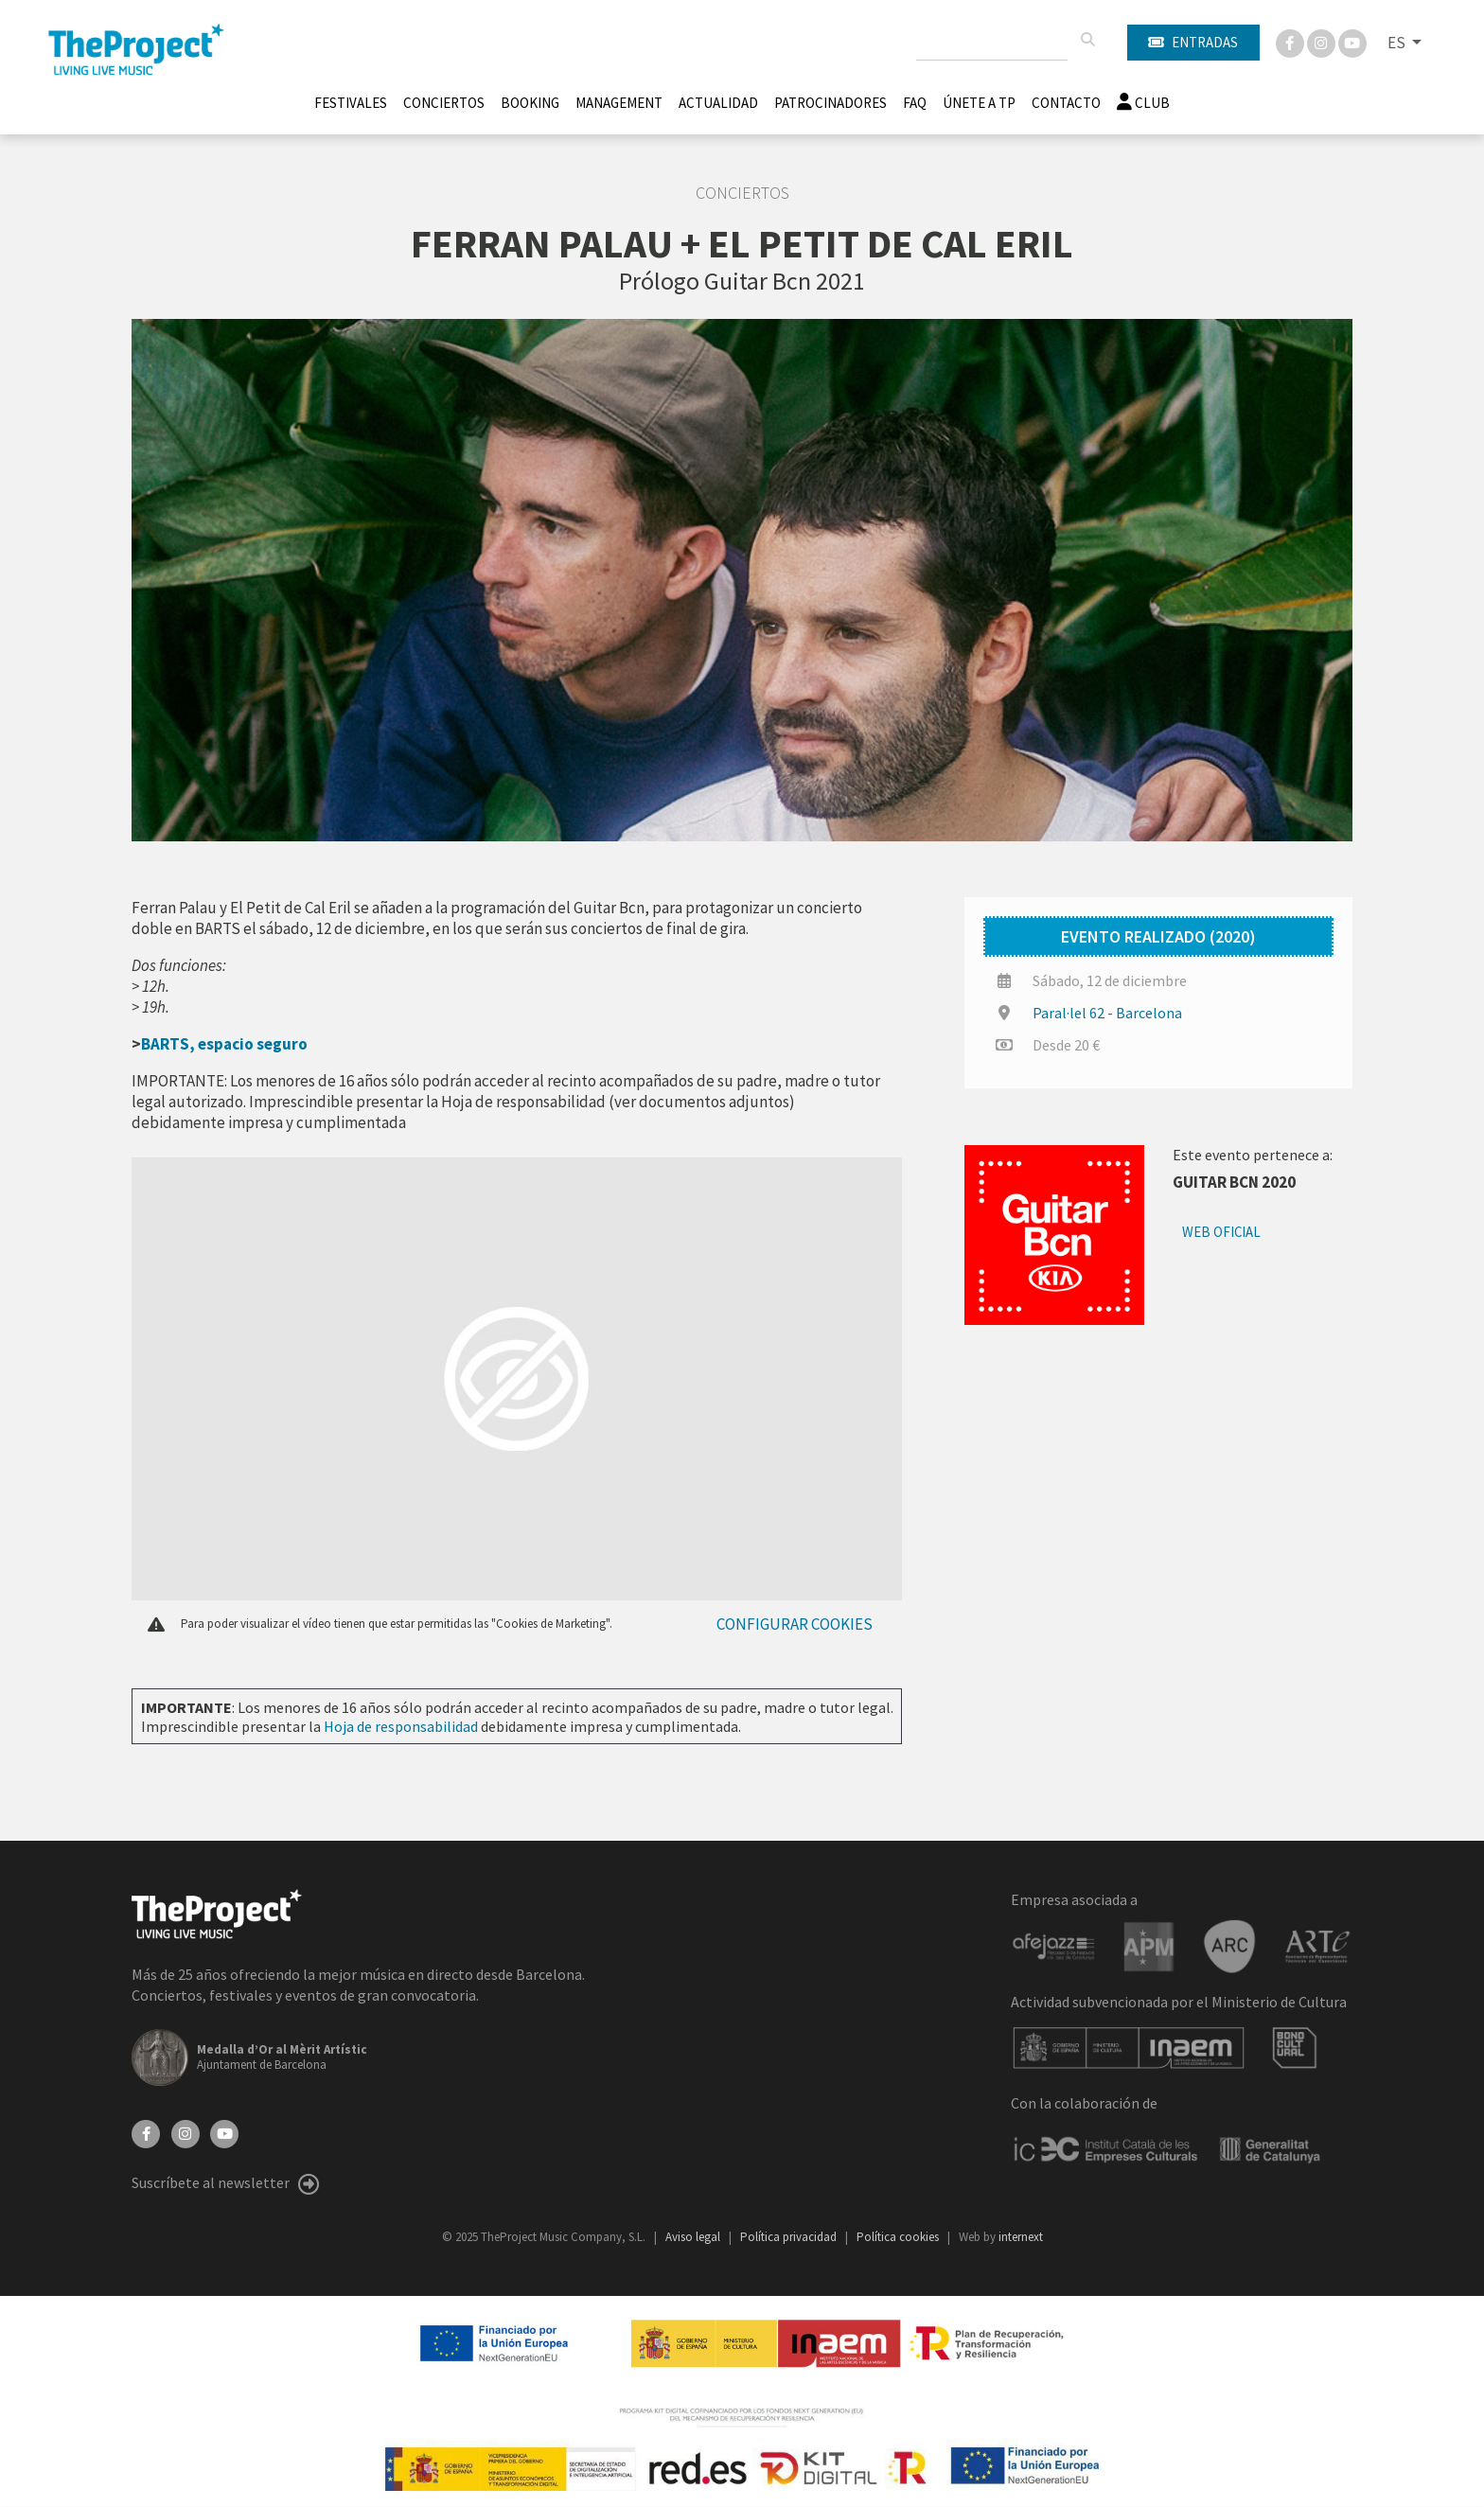 This screenshot has width=1484, height=2507. What do you see at coordinates (1291, 41) in the screenshot?
I see `[Facebook]` at bounding box center [1291, 41].